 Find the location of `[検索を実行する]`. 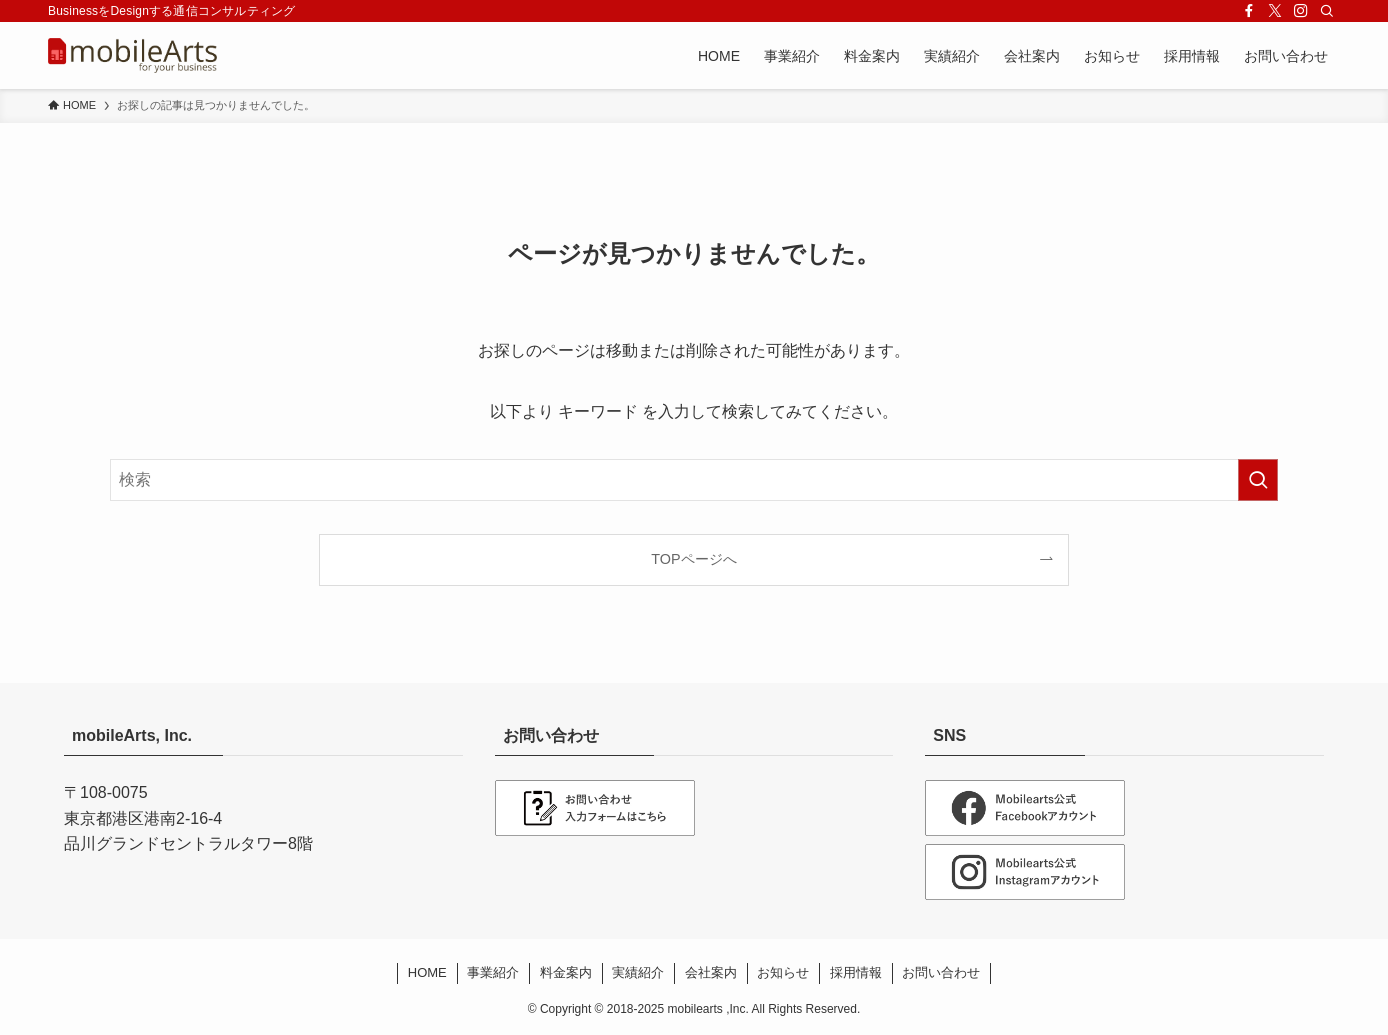

[検索を実行する] is located at coordinates (1258, 480).